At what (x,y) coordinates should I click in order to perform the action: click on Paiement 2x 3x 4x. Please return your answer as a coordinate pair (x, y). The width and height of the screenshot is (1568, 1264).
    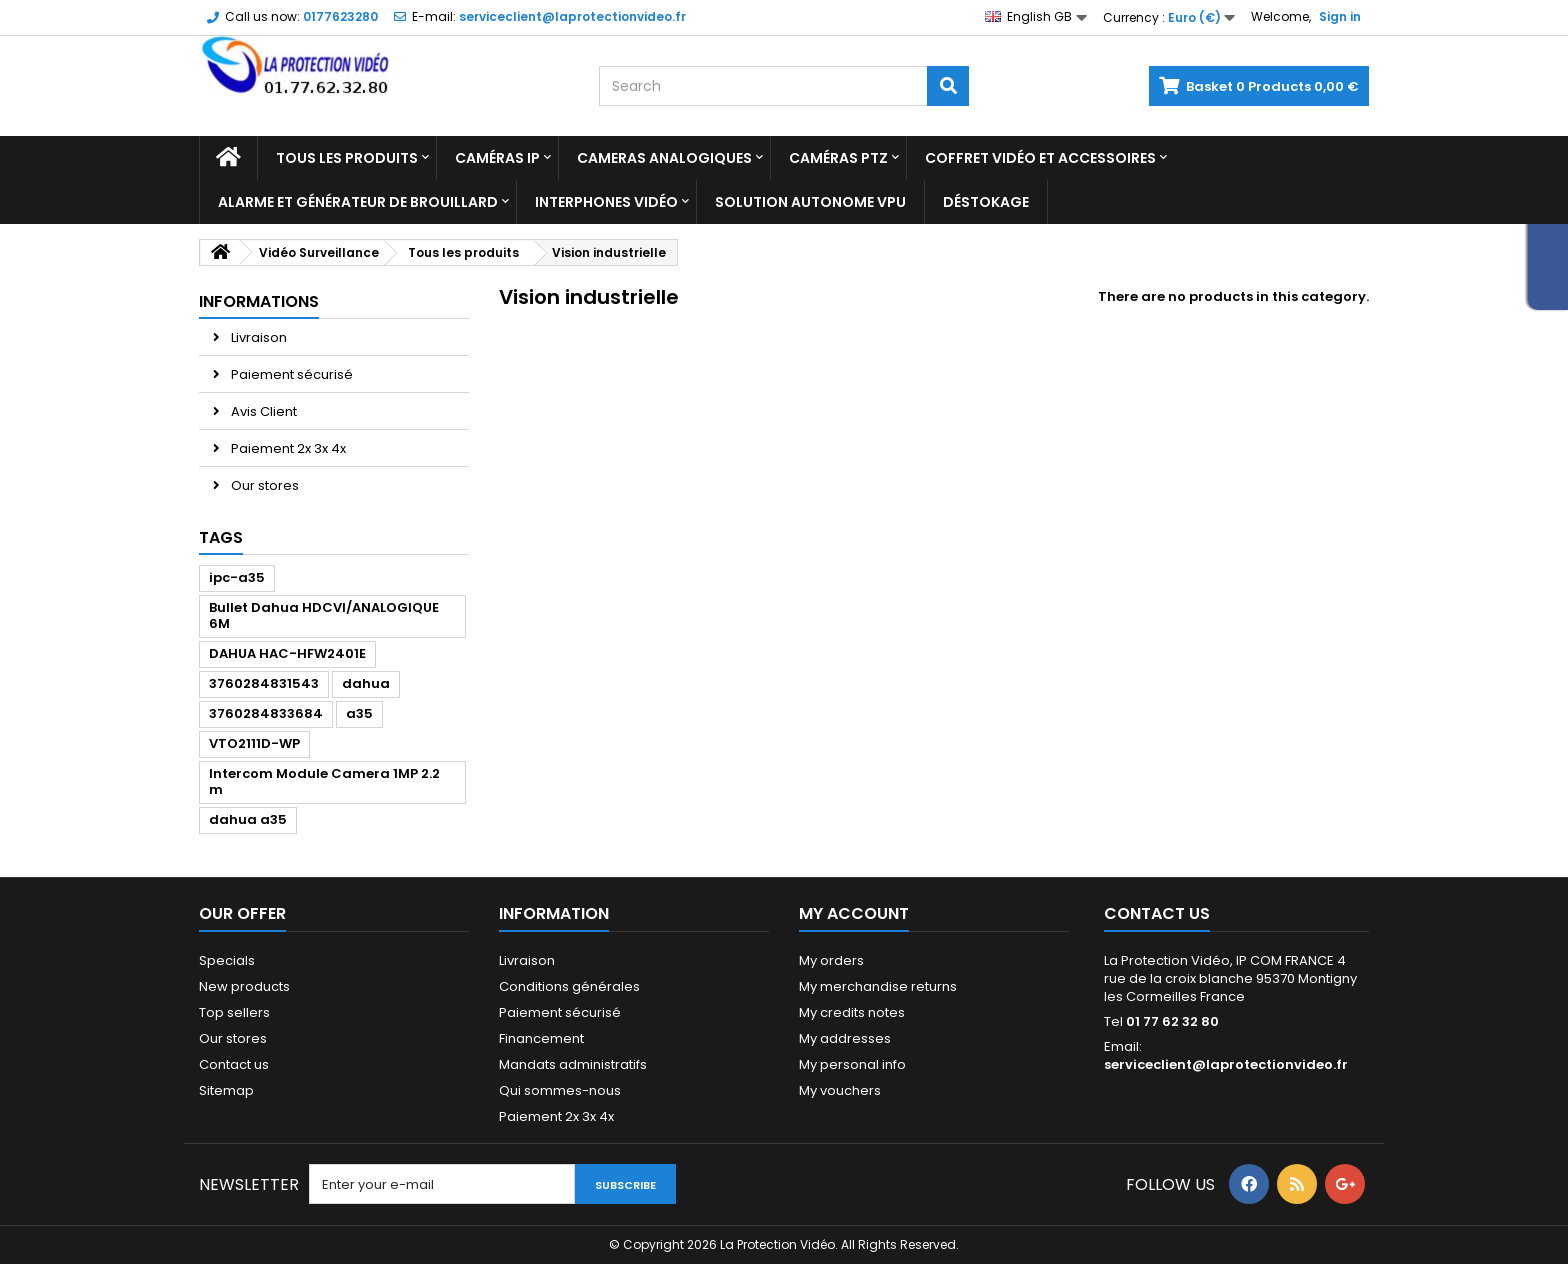
    Looking at the image, I should click on (287, 448).